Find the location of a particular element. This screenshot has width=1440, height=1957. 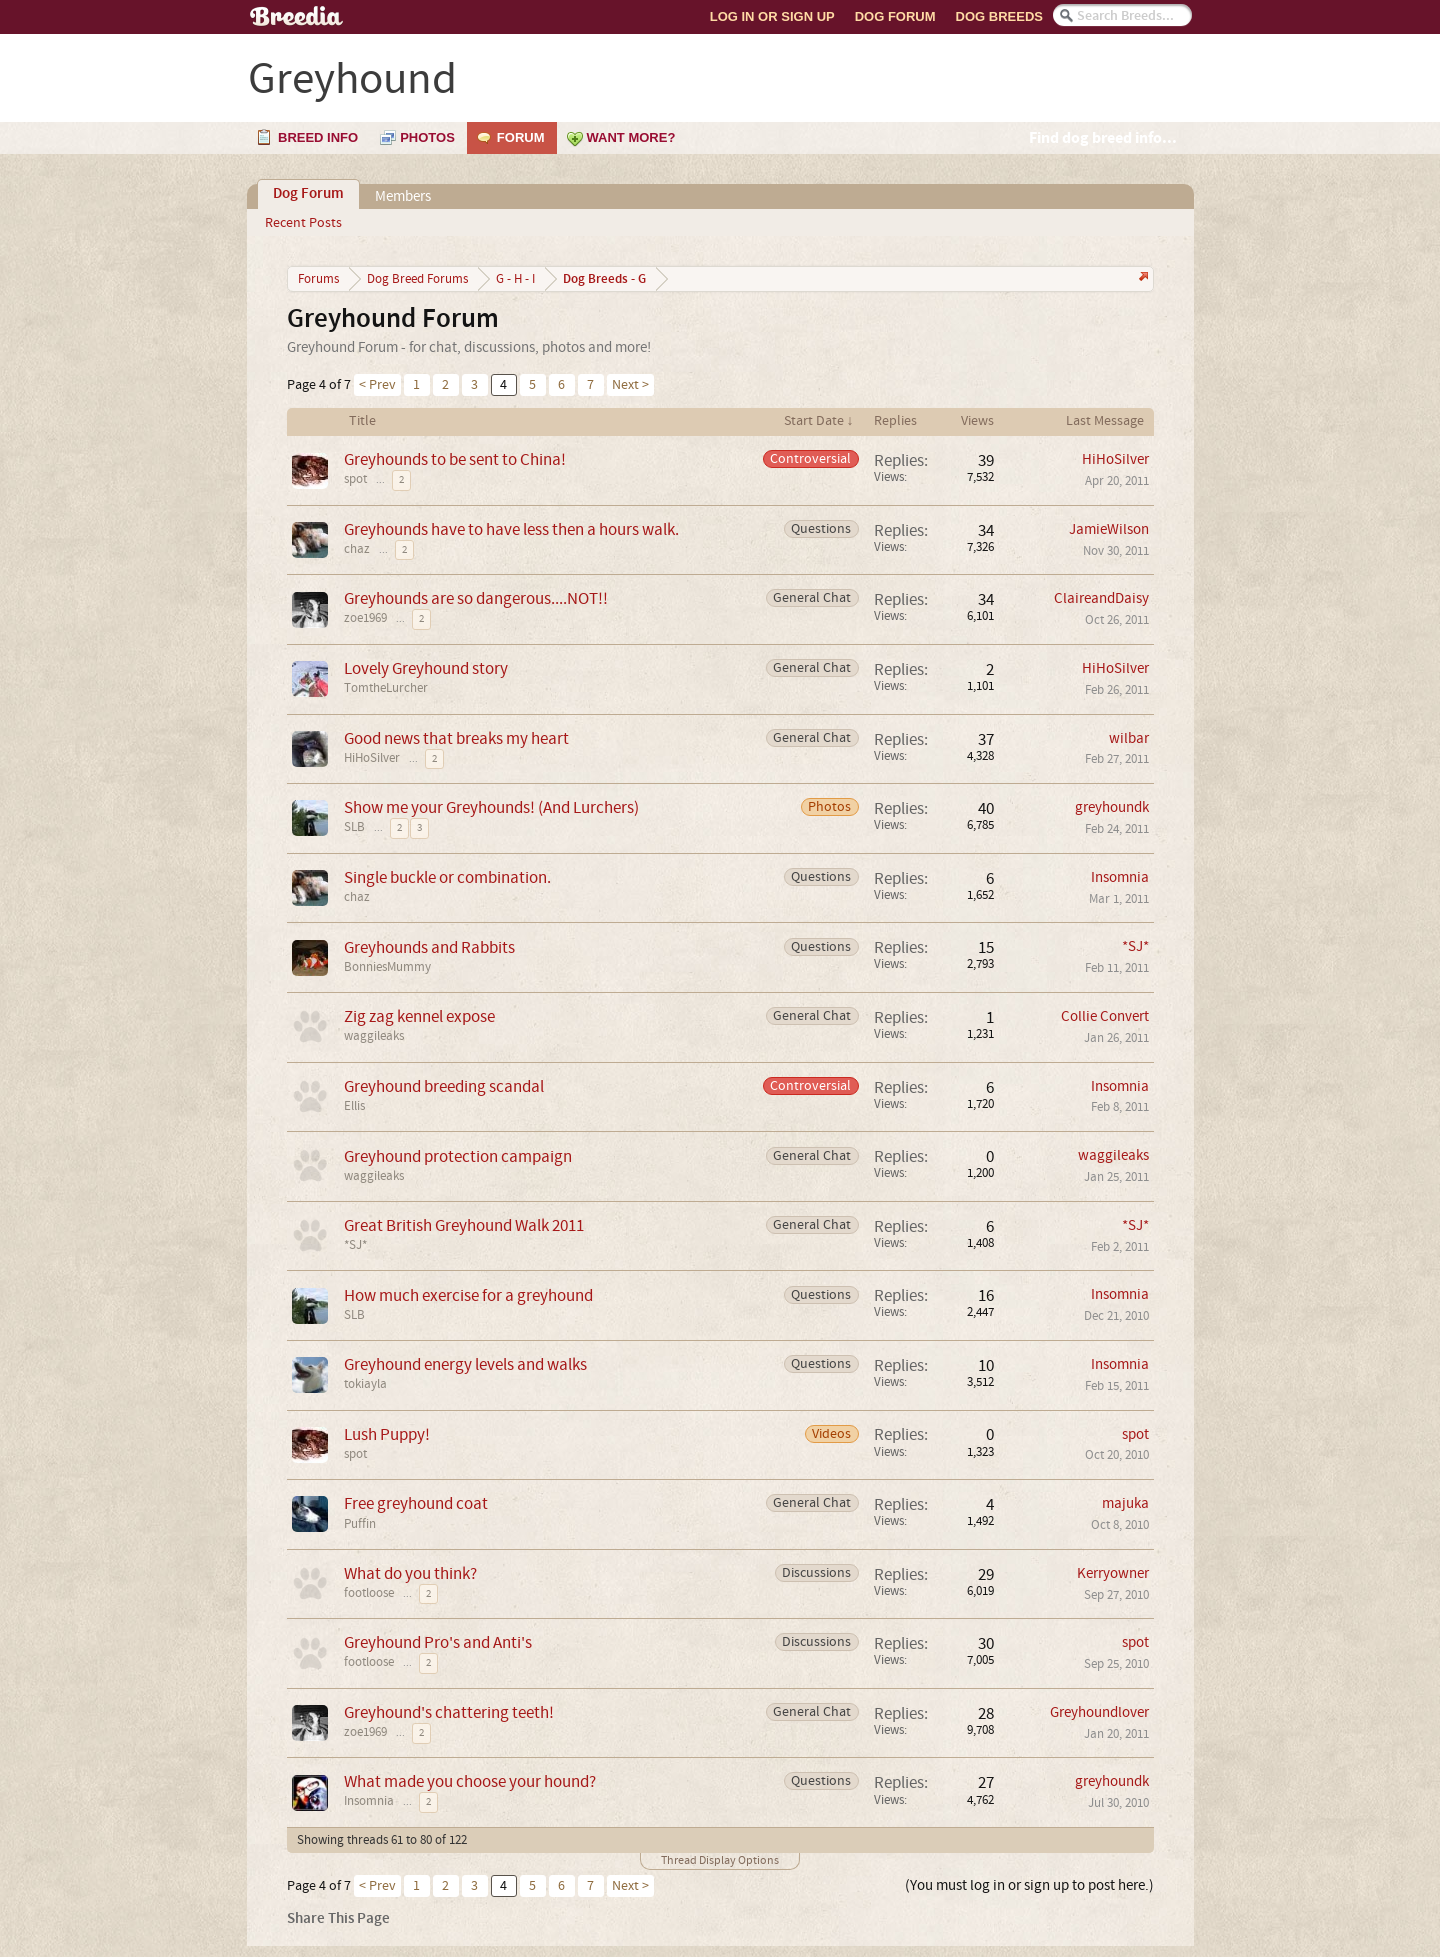

Dog Forum is located at coordinates (895, 16).